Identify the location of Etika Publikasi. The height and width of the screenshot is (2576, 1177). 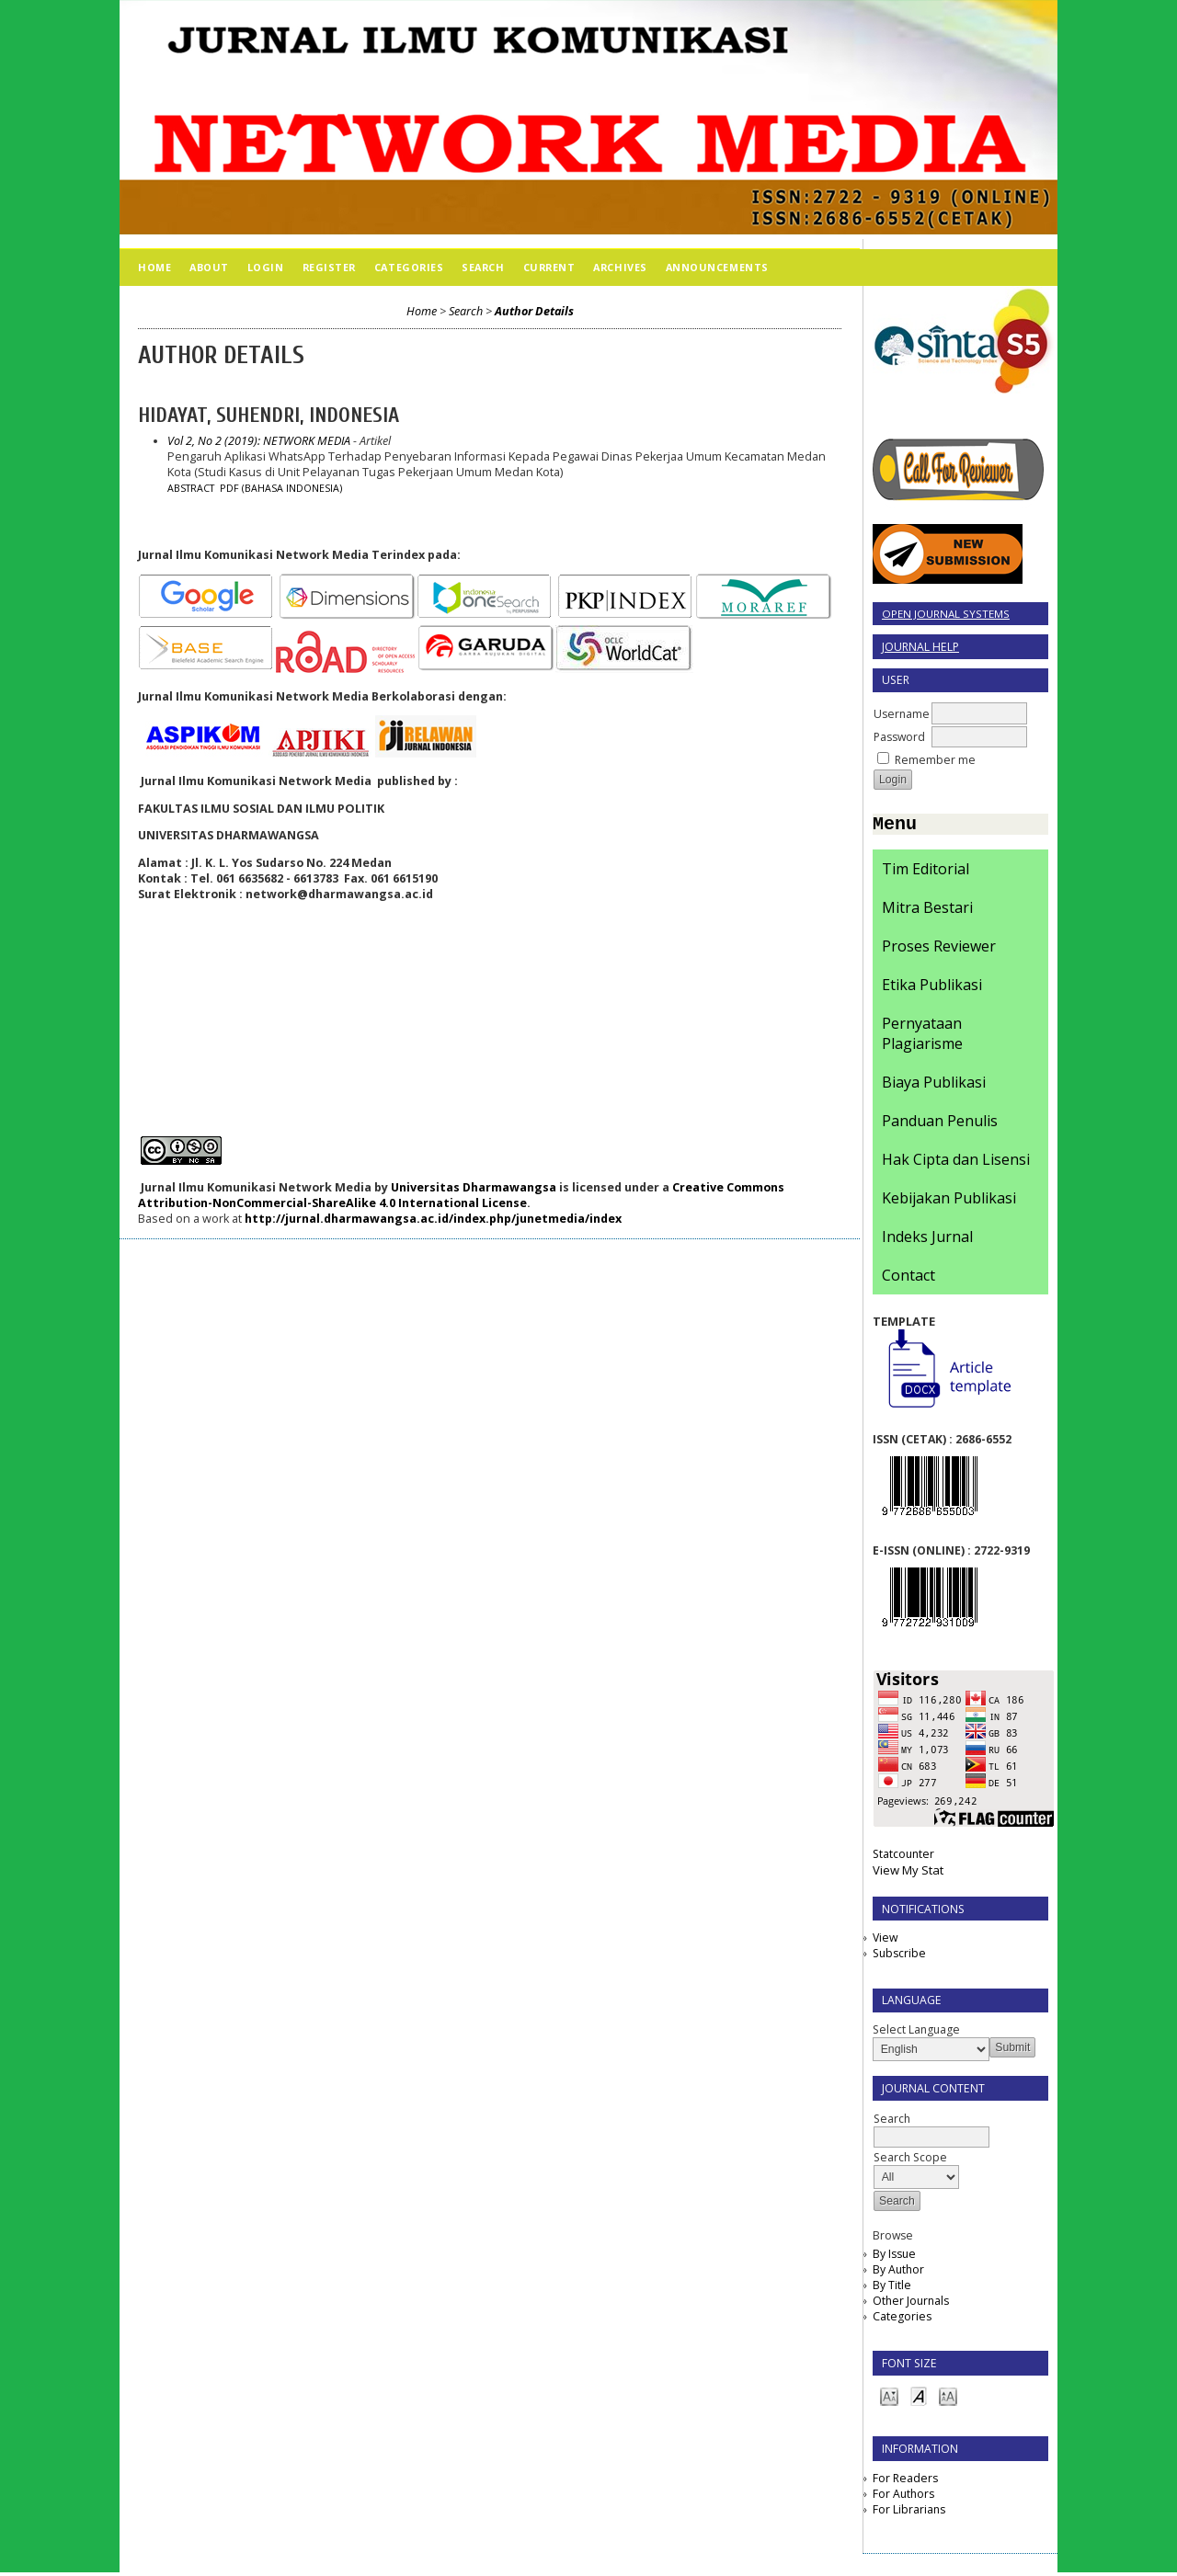
(932, 988).